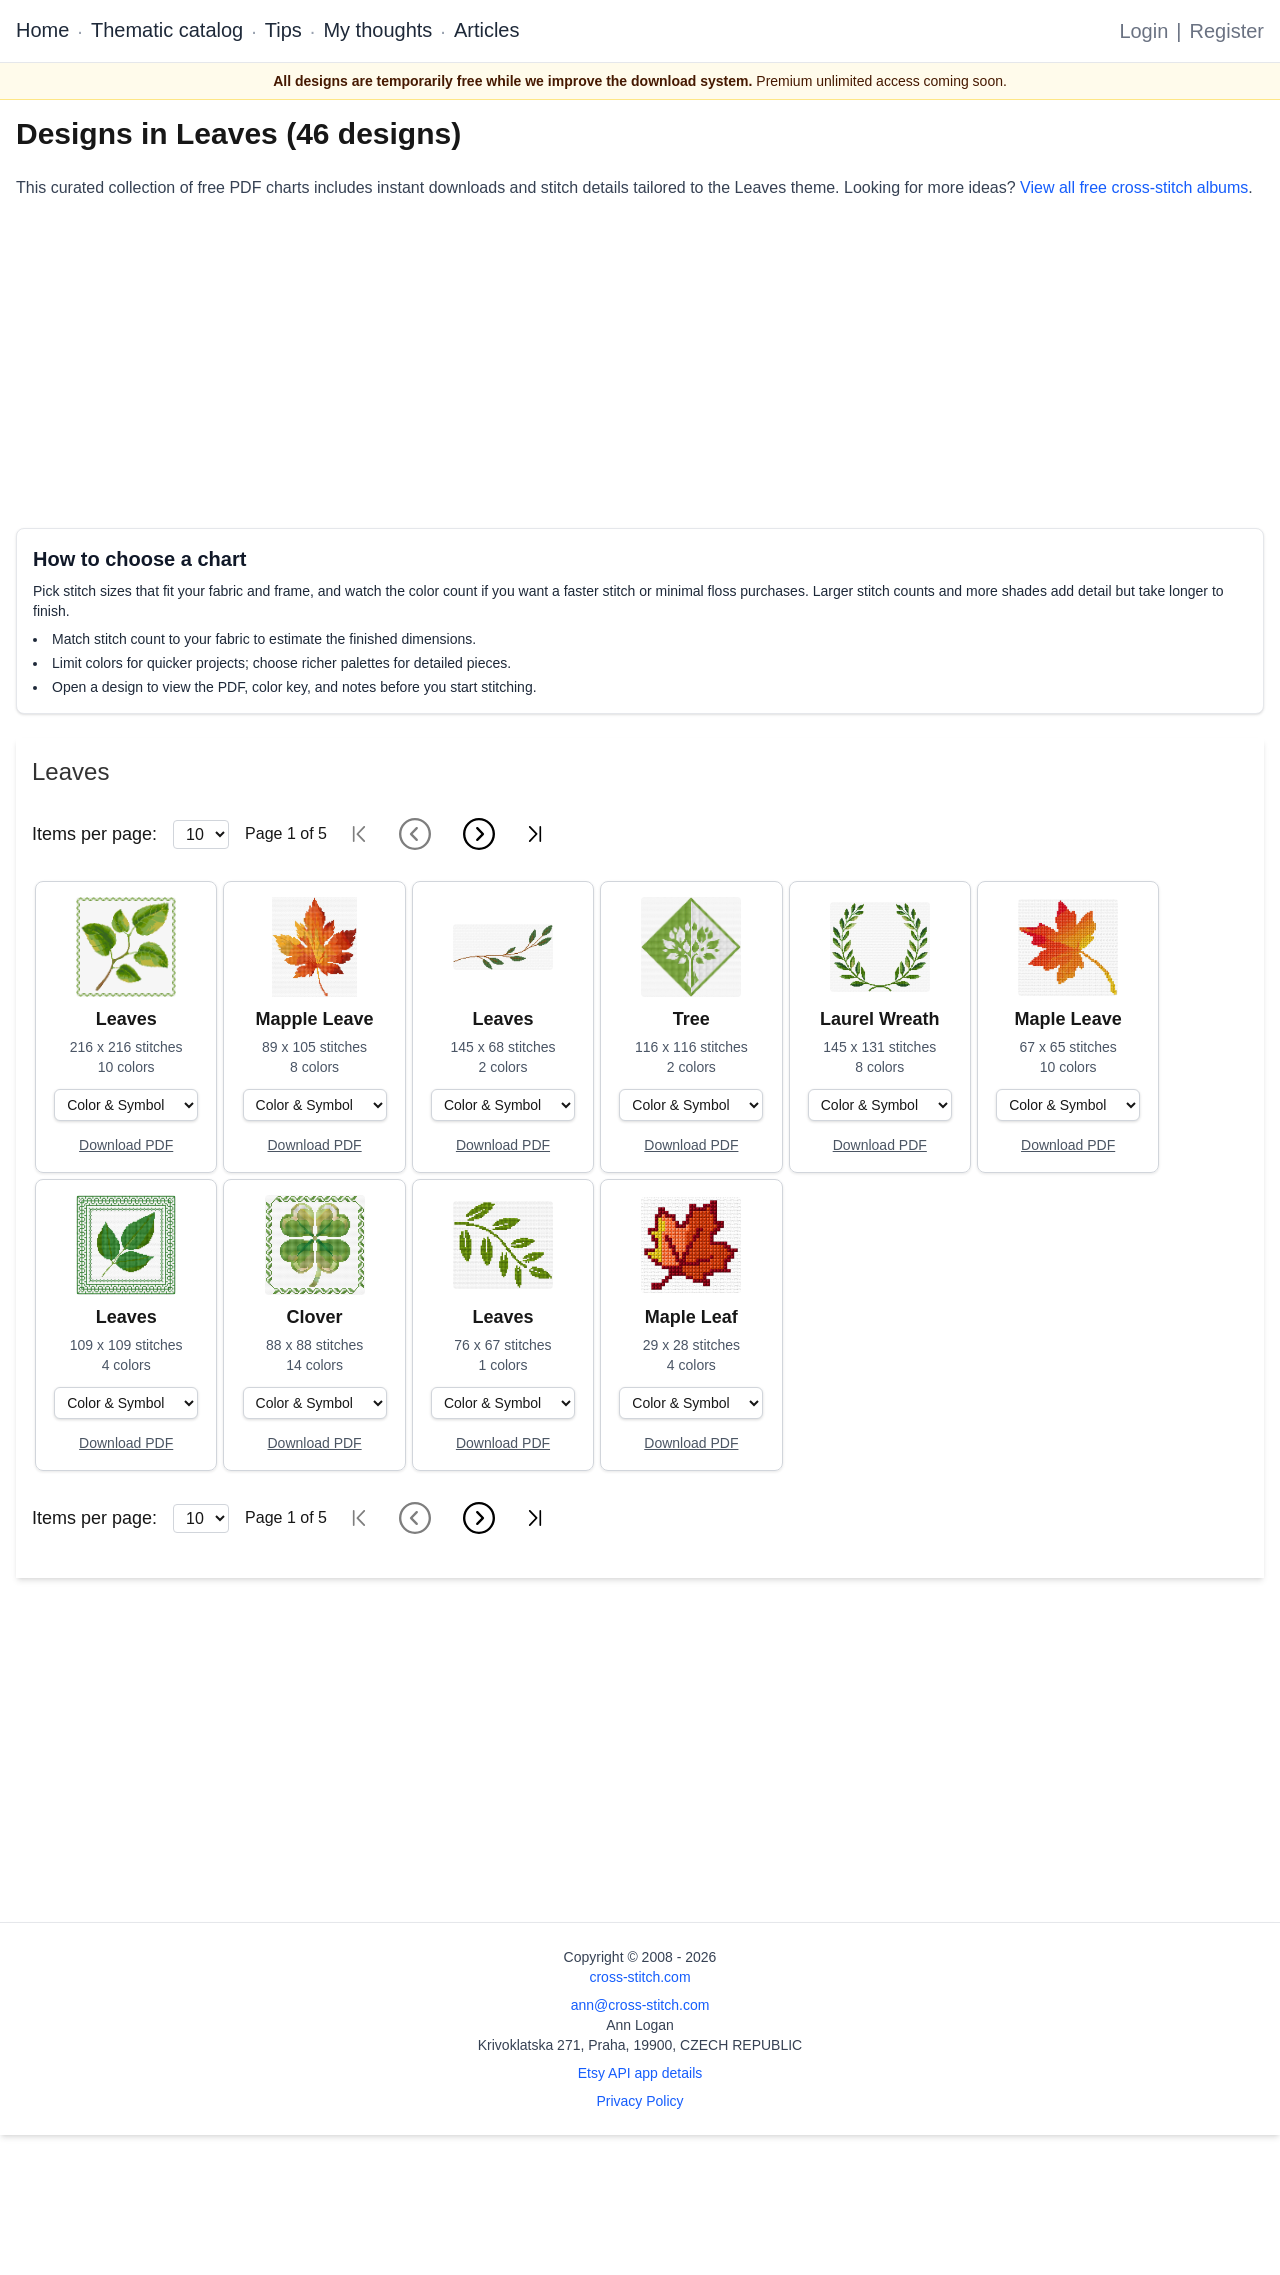  Describe the element at coordinates (42, 30) in the screenshot. I see `Home` at that location.